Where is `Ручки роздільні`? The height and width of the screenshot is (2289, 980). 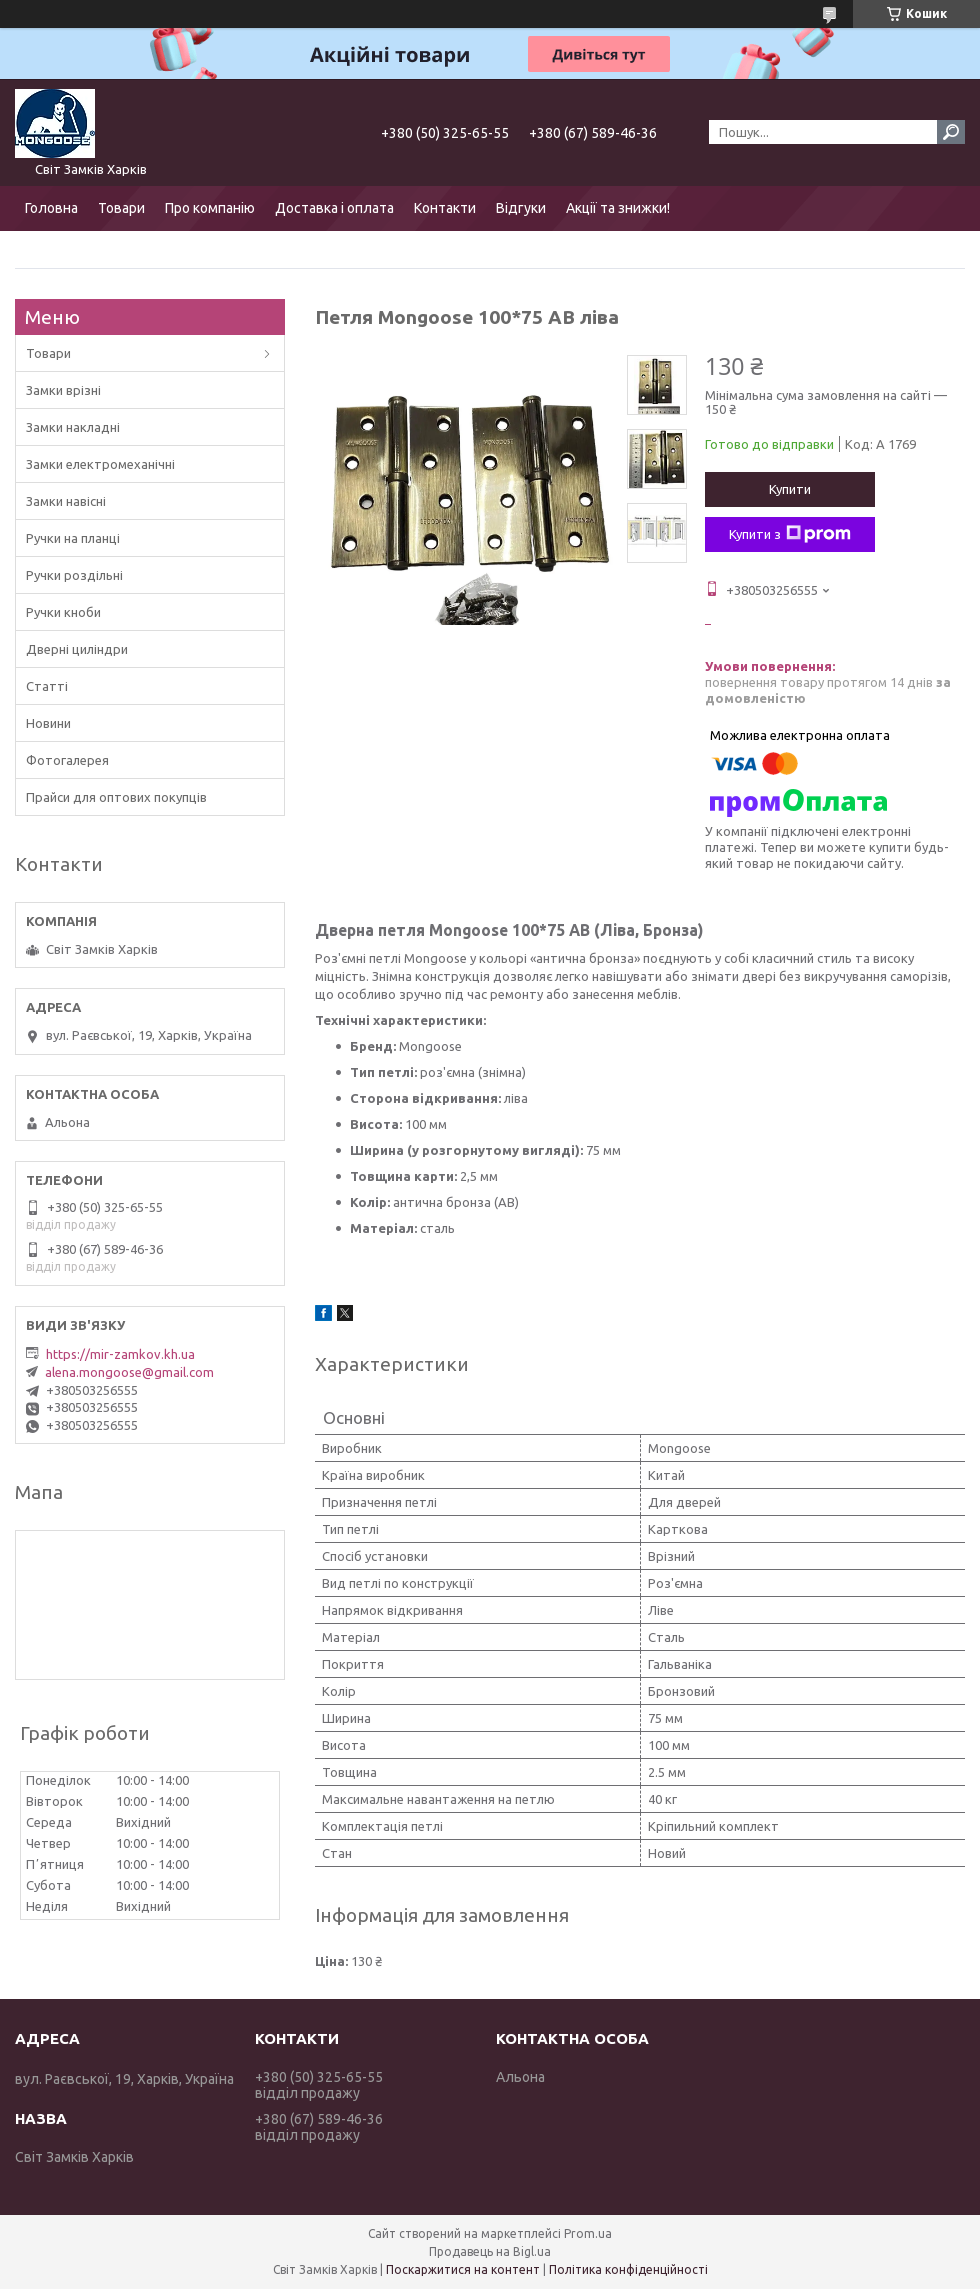
Ручки роздільні is located at coordinates (74, 575).